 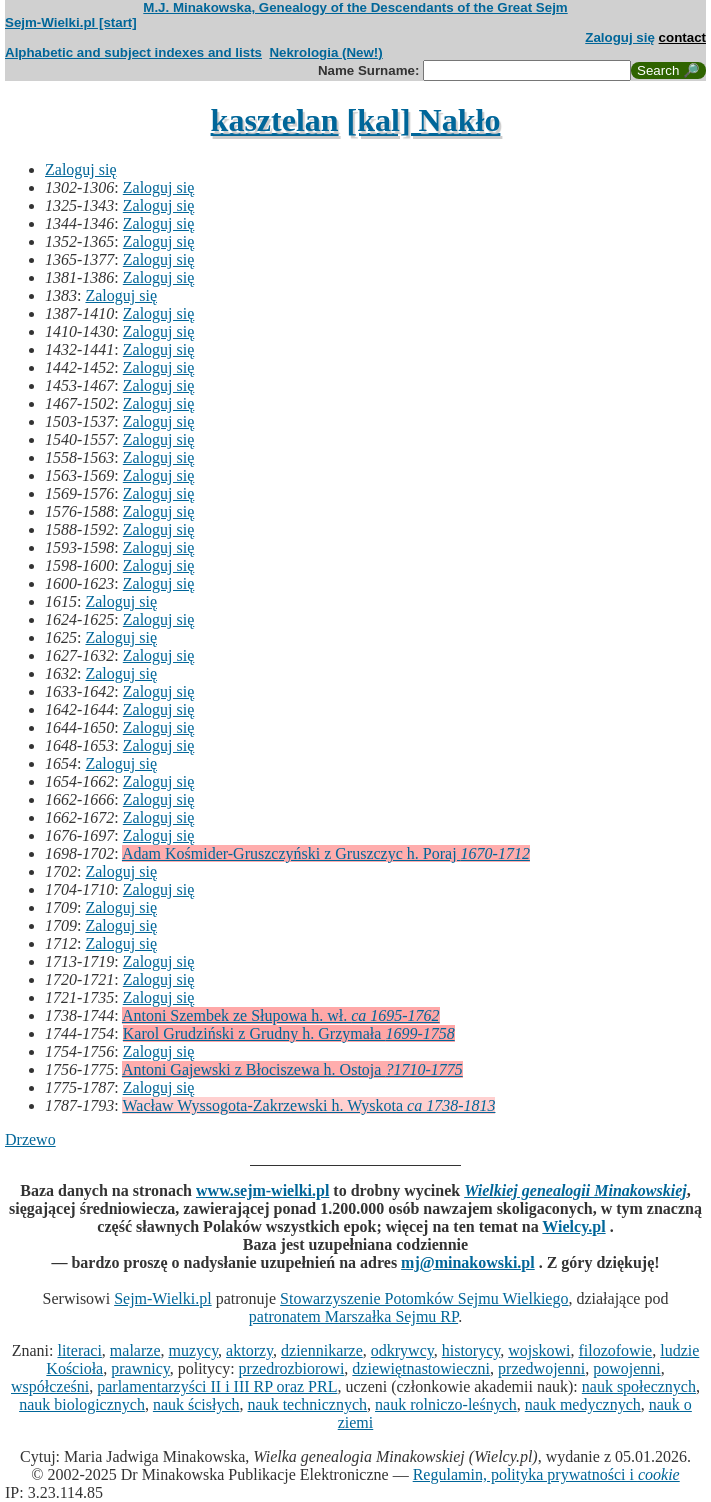 What do you see at coordinates (262, 1190) in the screenshot?
I see `www.sejm-wielki.pl` at bounding box center [262, 1190].